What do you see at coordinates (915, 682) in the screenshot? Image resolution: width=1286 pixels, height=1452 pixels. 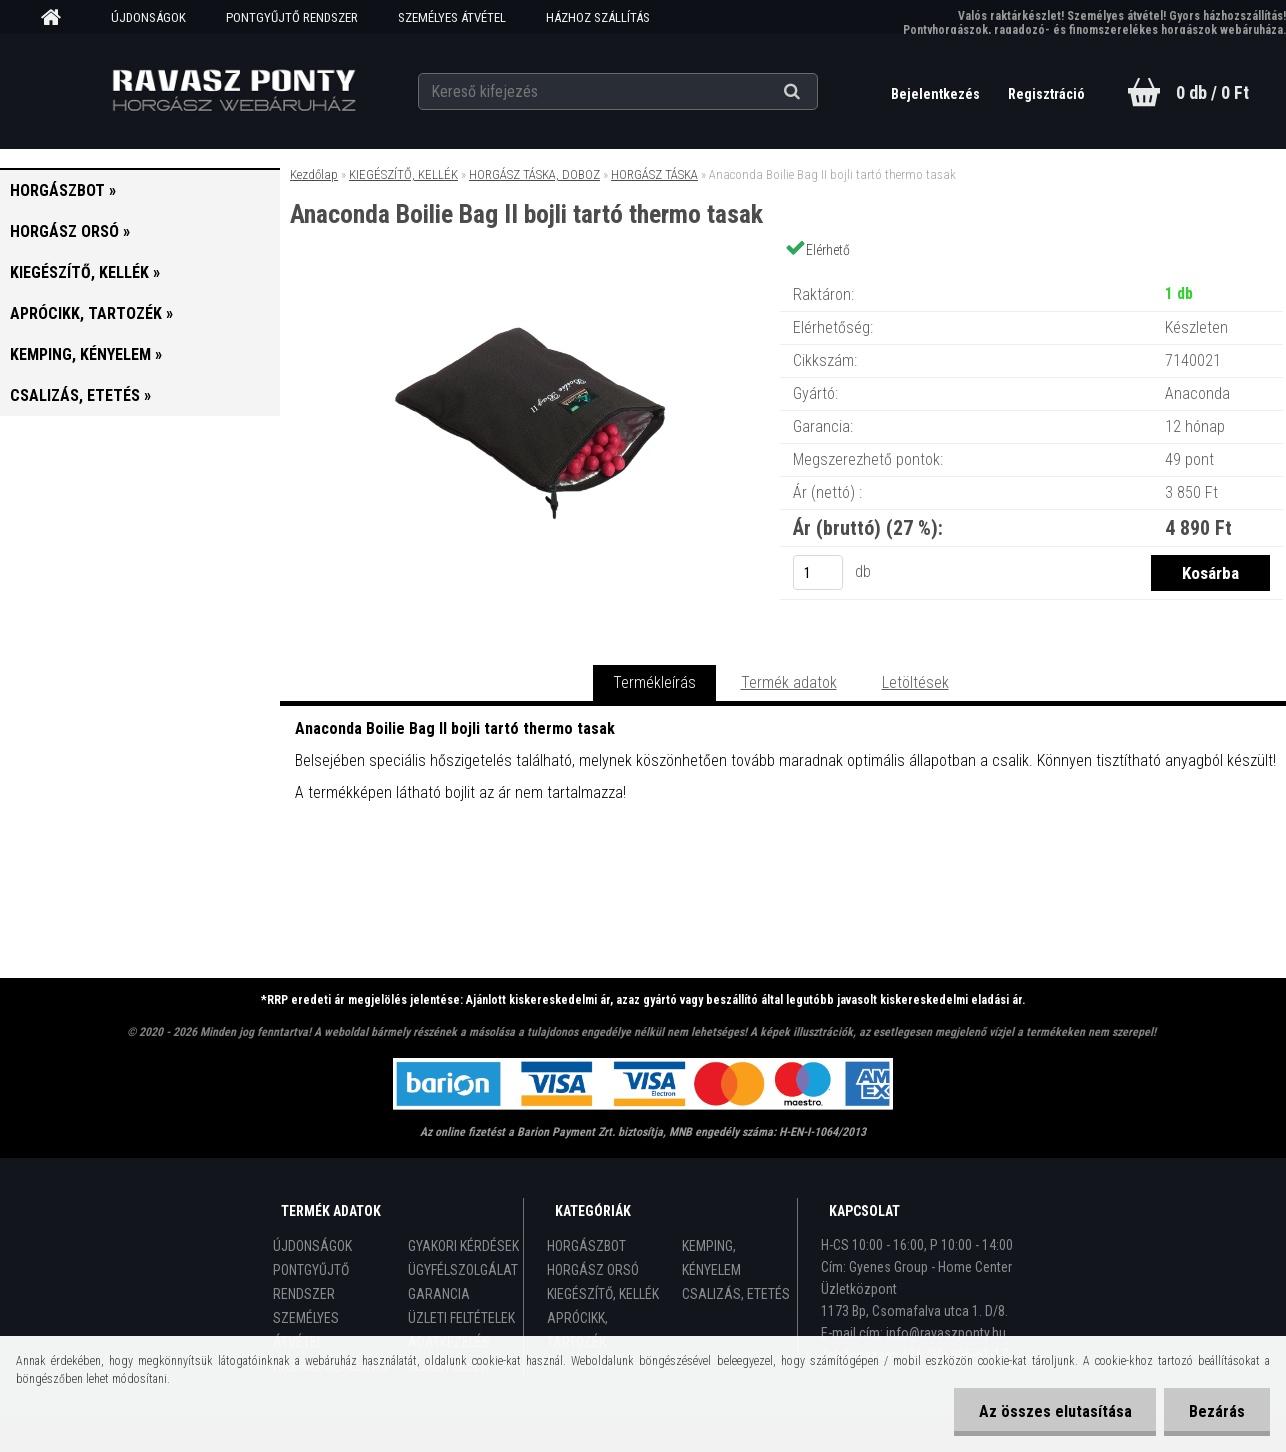 I see `Letöltések` at bounding box center [915, 682].